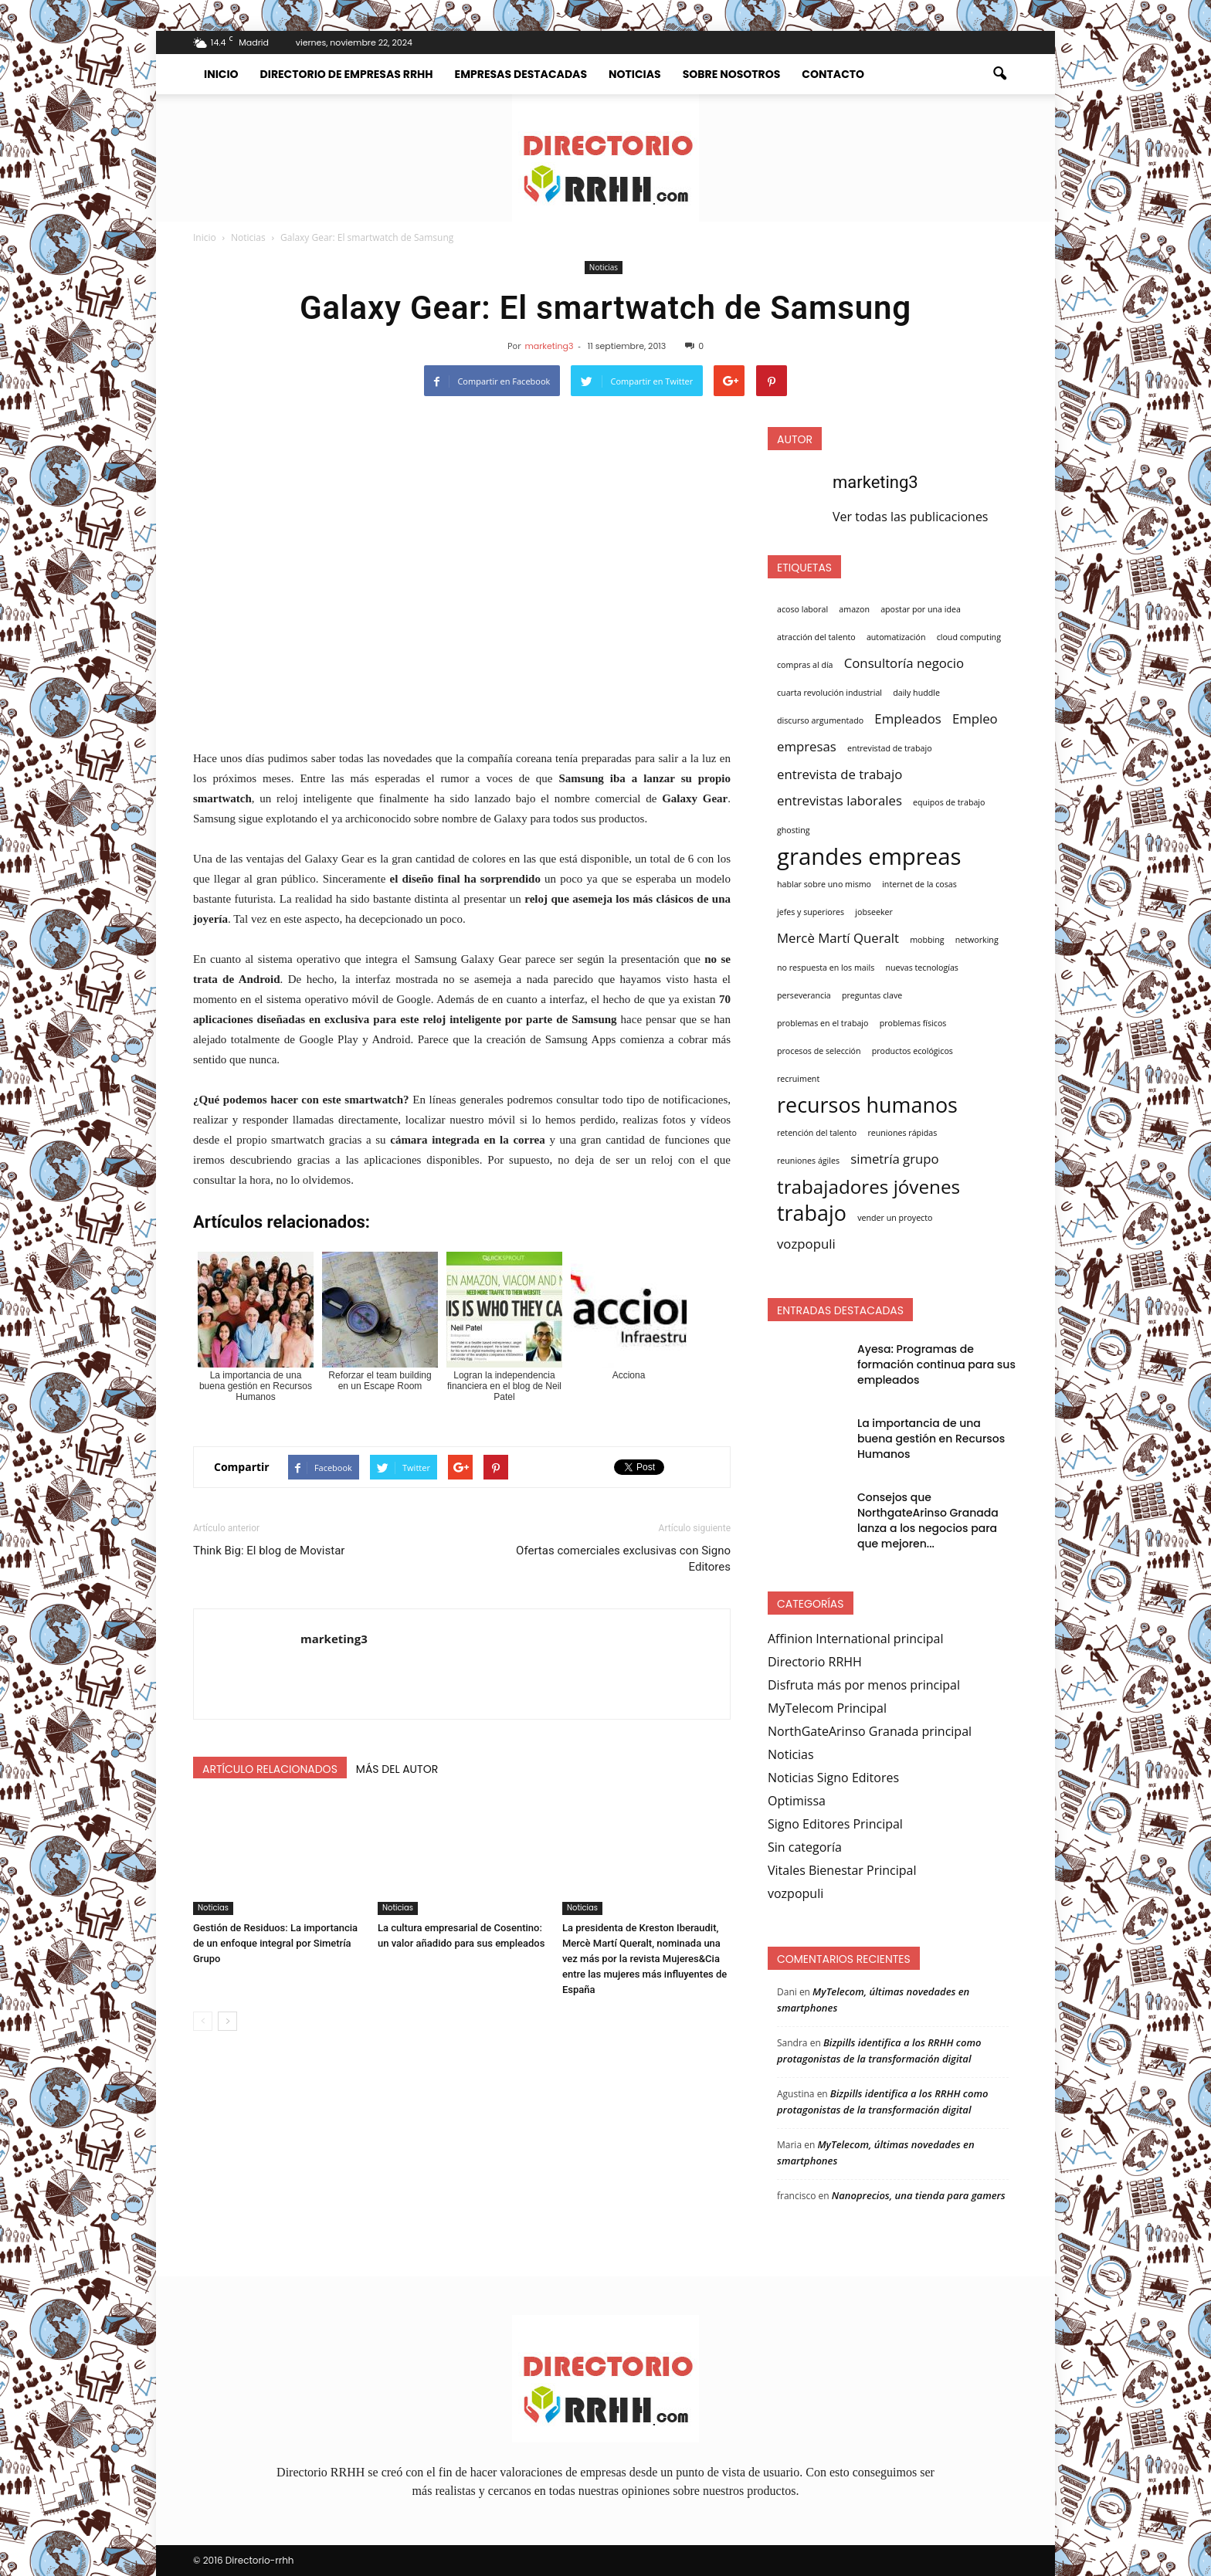 The height and width of the screenshot is (2576, 1211). Describe the element at coordinates (827, 1708) in the screenshot. I see `MyTelecom Principal` at that location.